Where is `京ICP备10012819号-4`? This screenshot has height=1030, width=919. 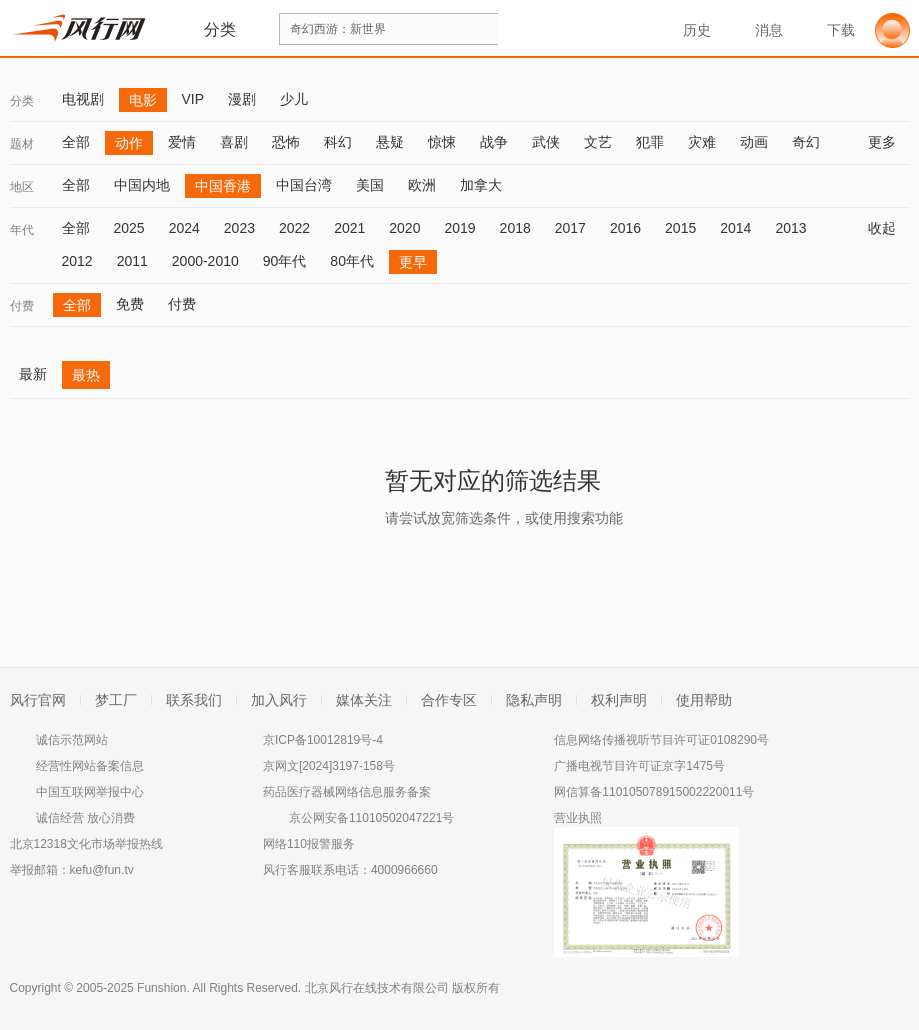 京ICP备10012819号-4 is located at coordinates (323, 740).